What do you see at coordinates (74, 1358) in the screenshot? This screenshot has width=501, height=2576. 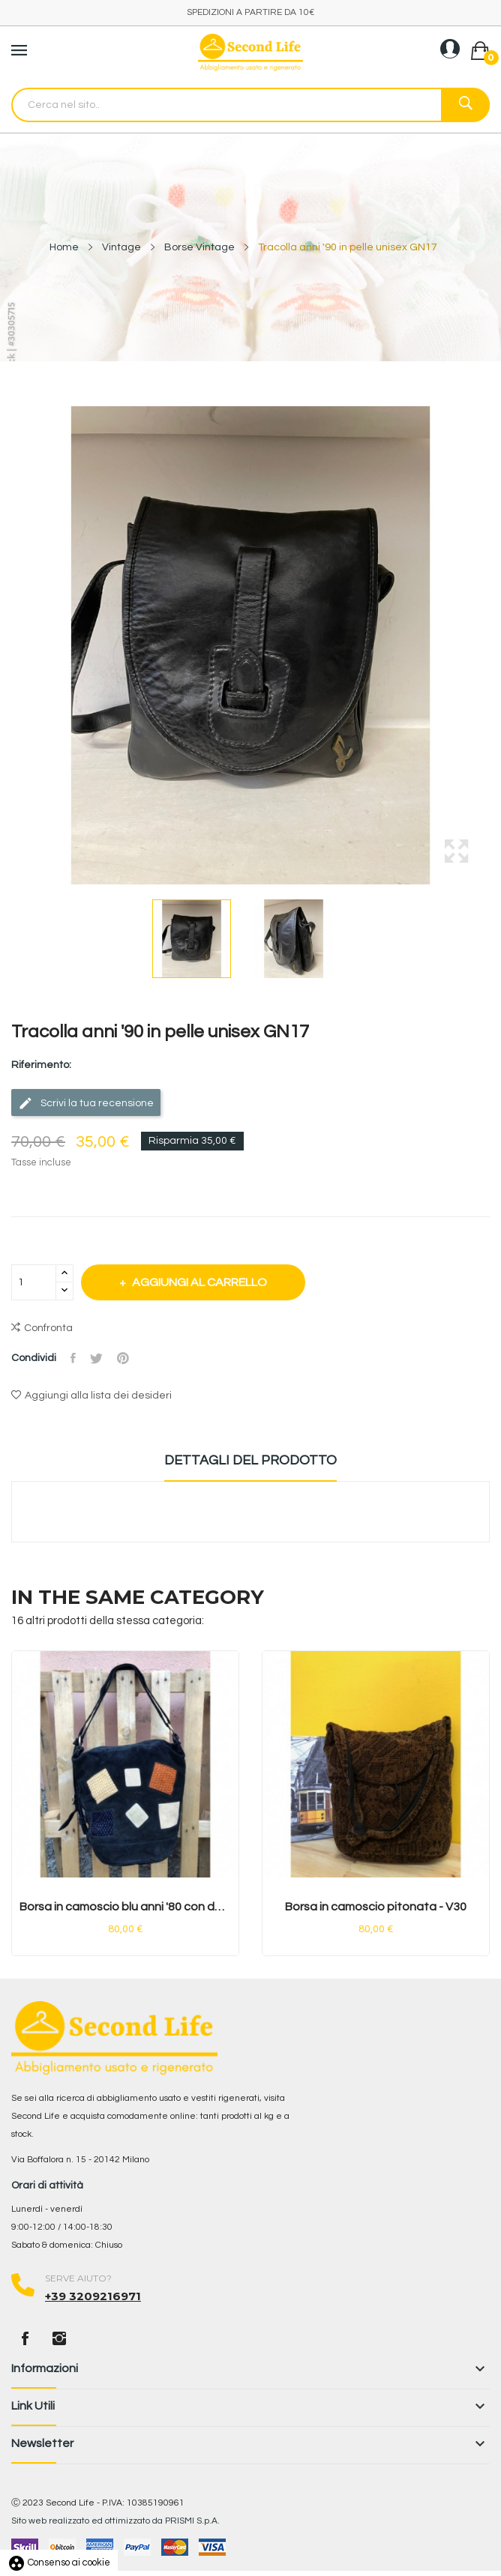 I see `Condividi` at bounding box center [74, 1358].